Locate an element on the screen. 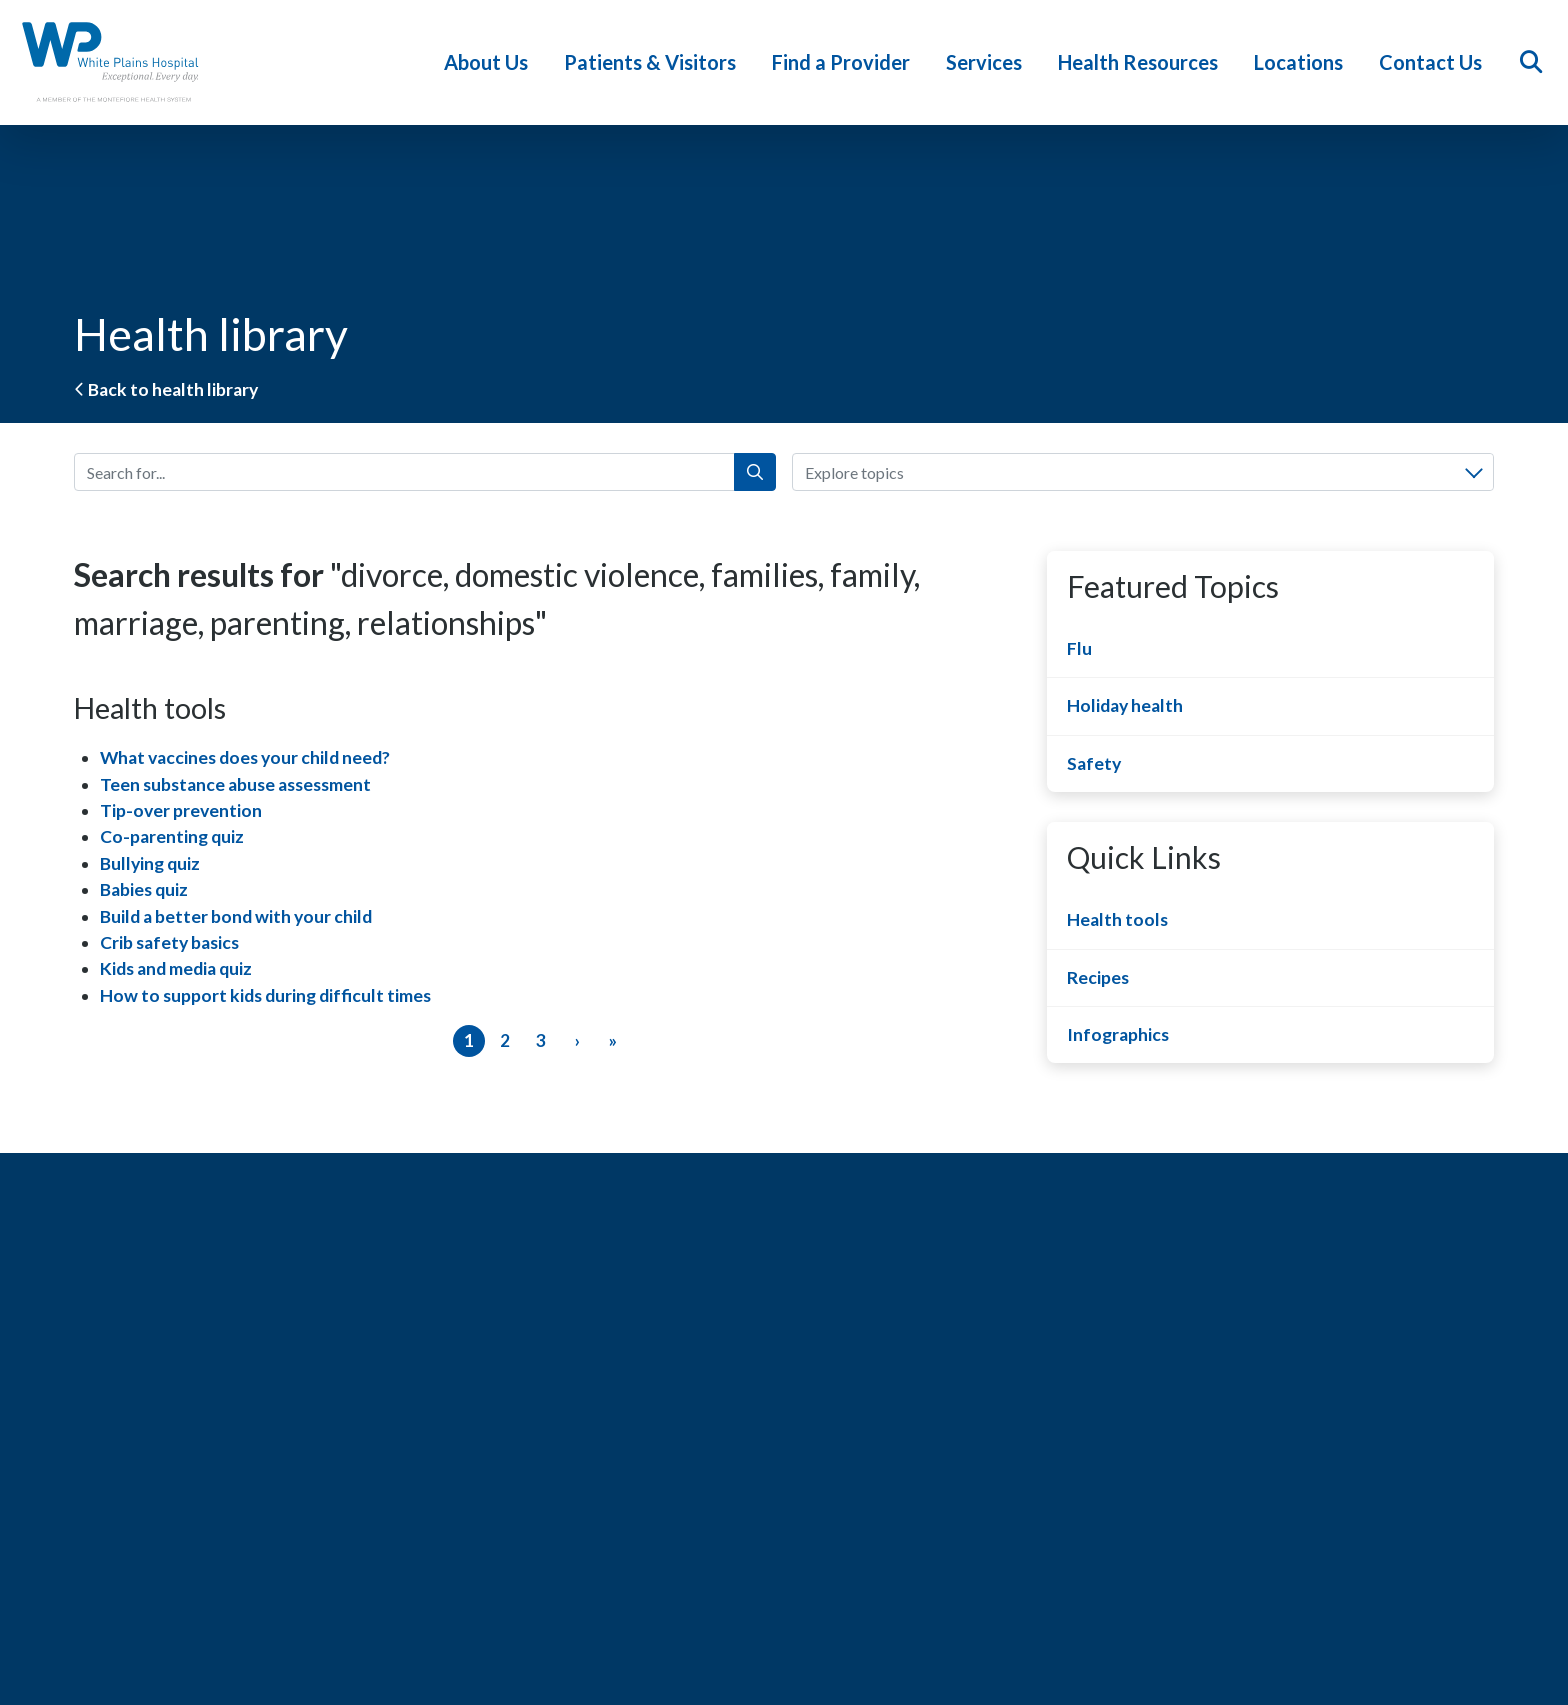 The height and width of the screenshot is (1705, 1568). Contact Us is located at coordinates (1435, 62).